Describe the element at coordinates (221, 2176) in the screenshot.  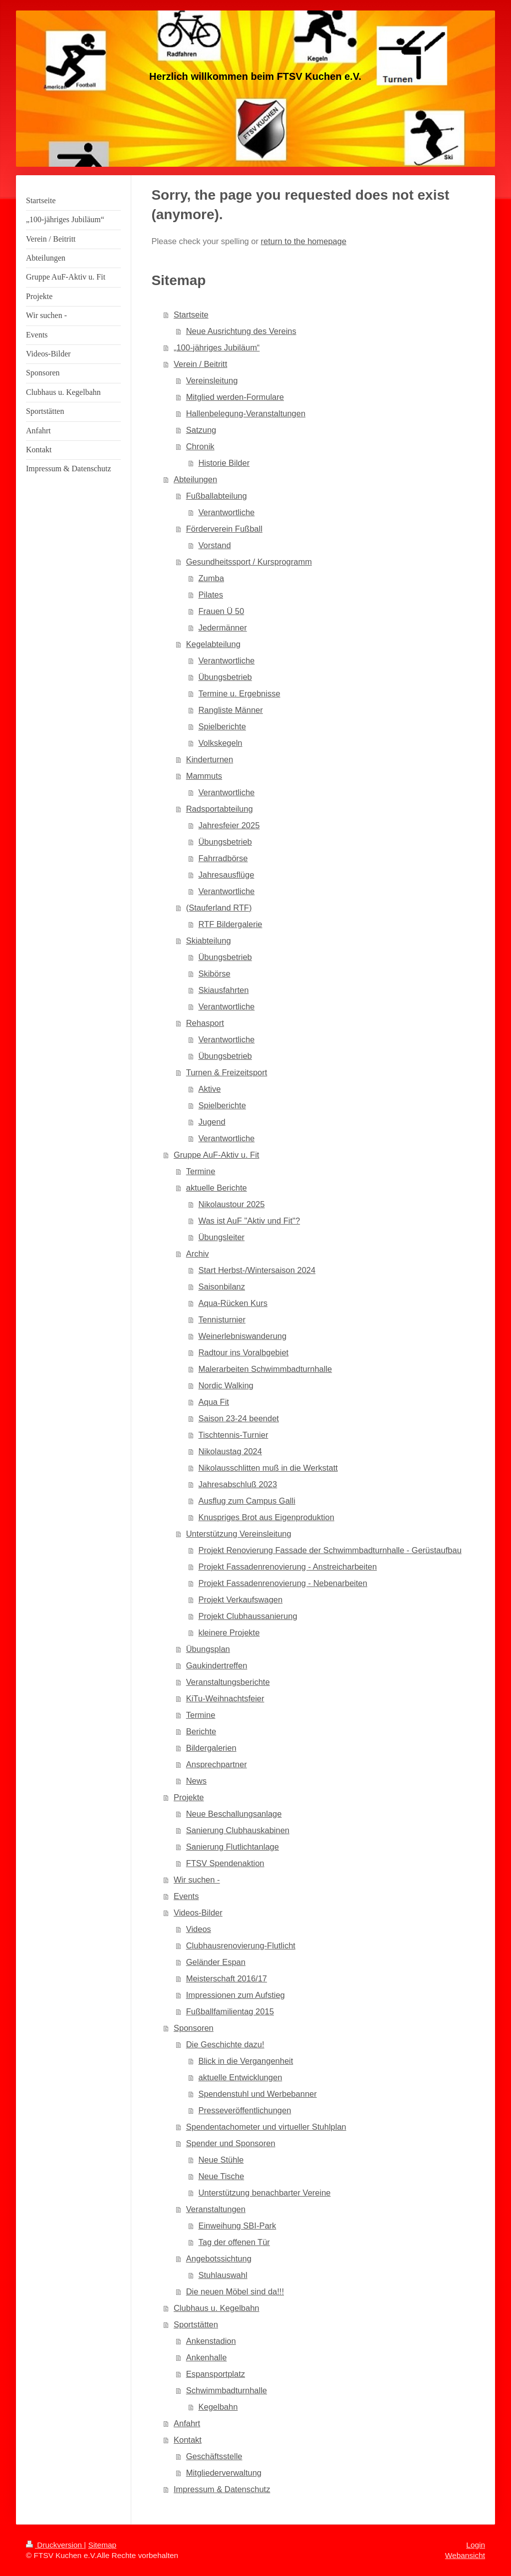
I see `Neue Tische` at that location.